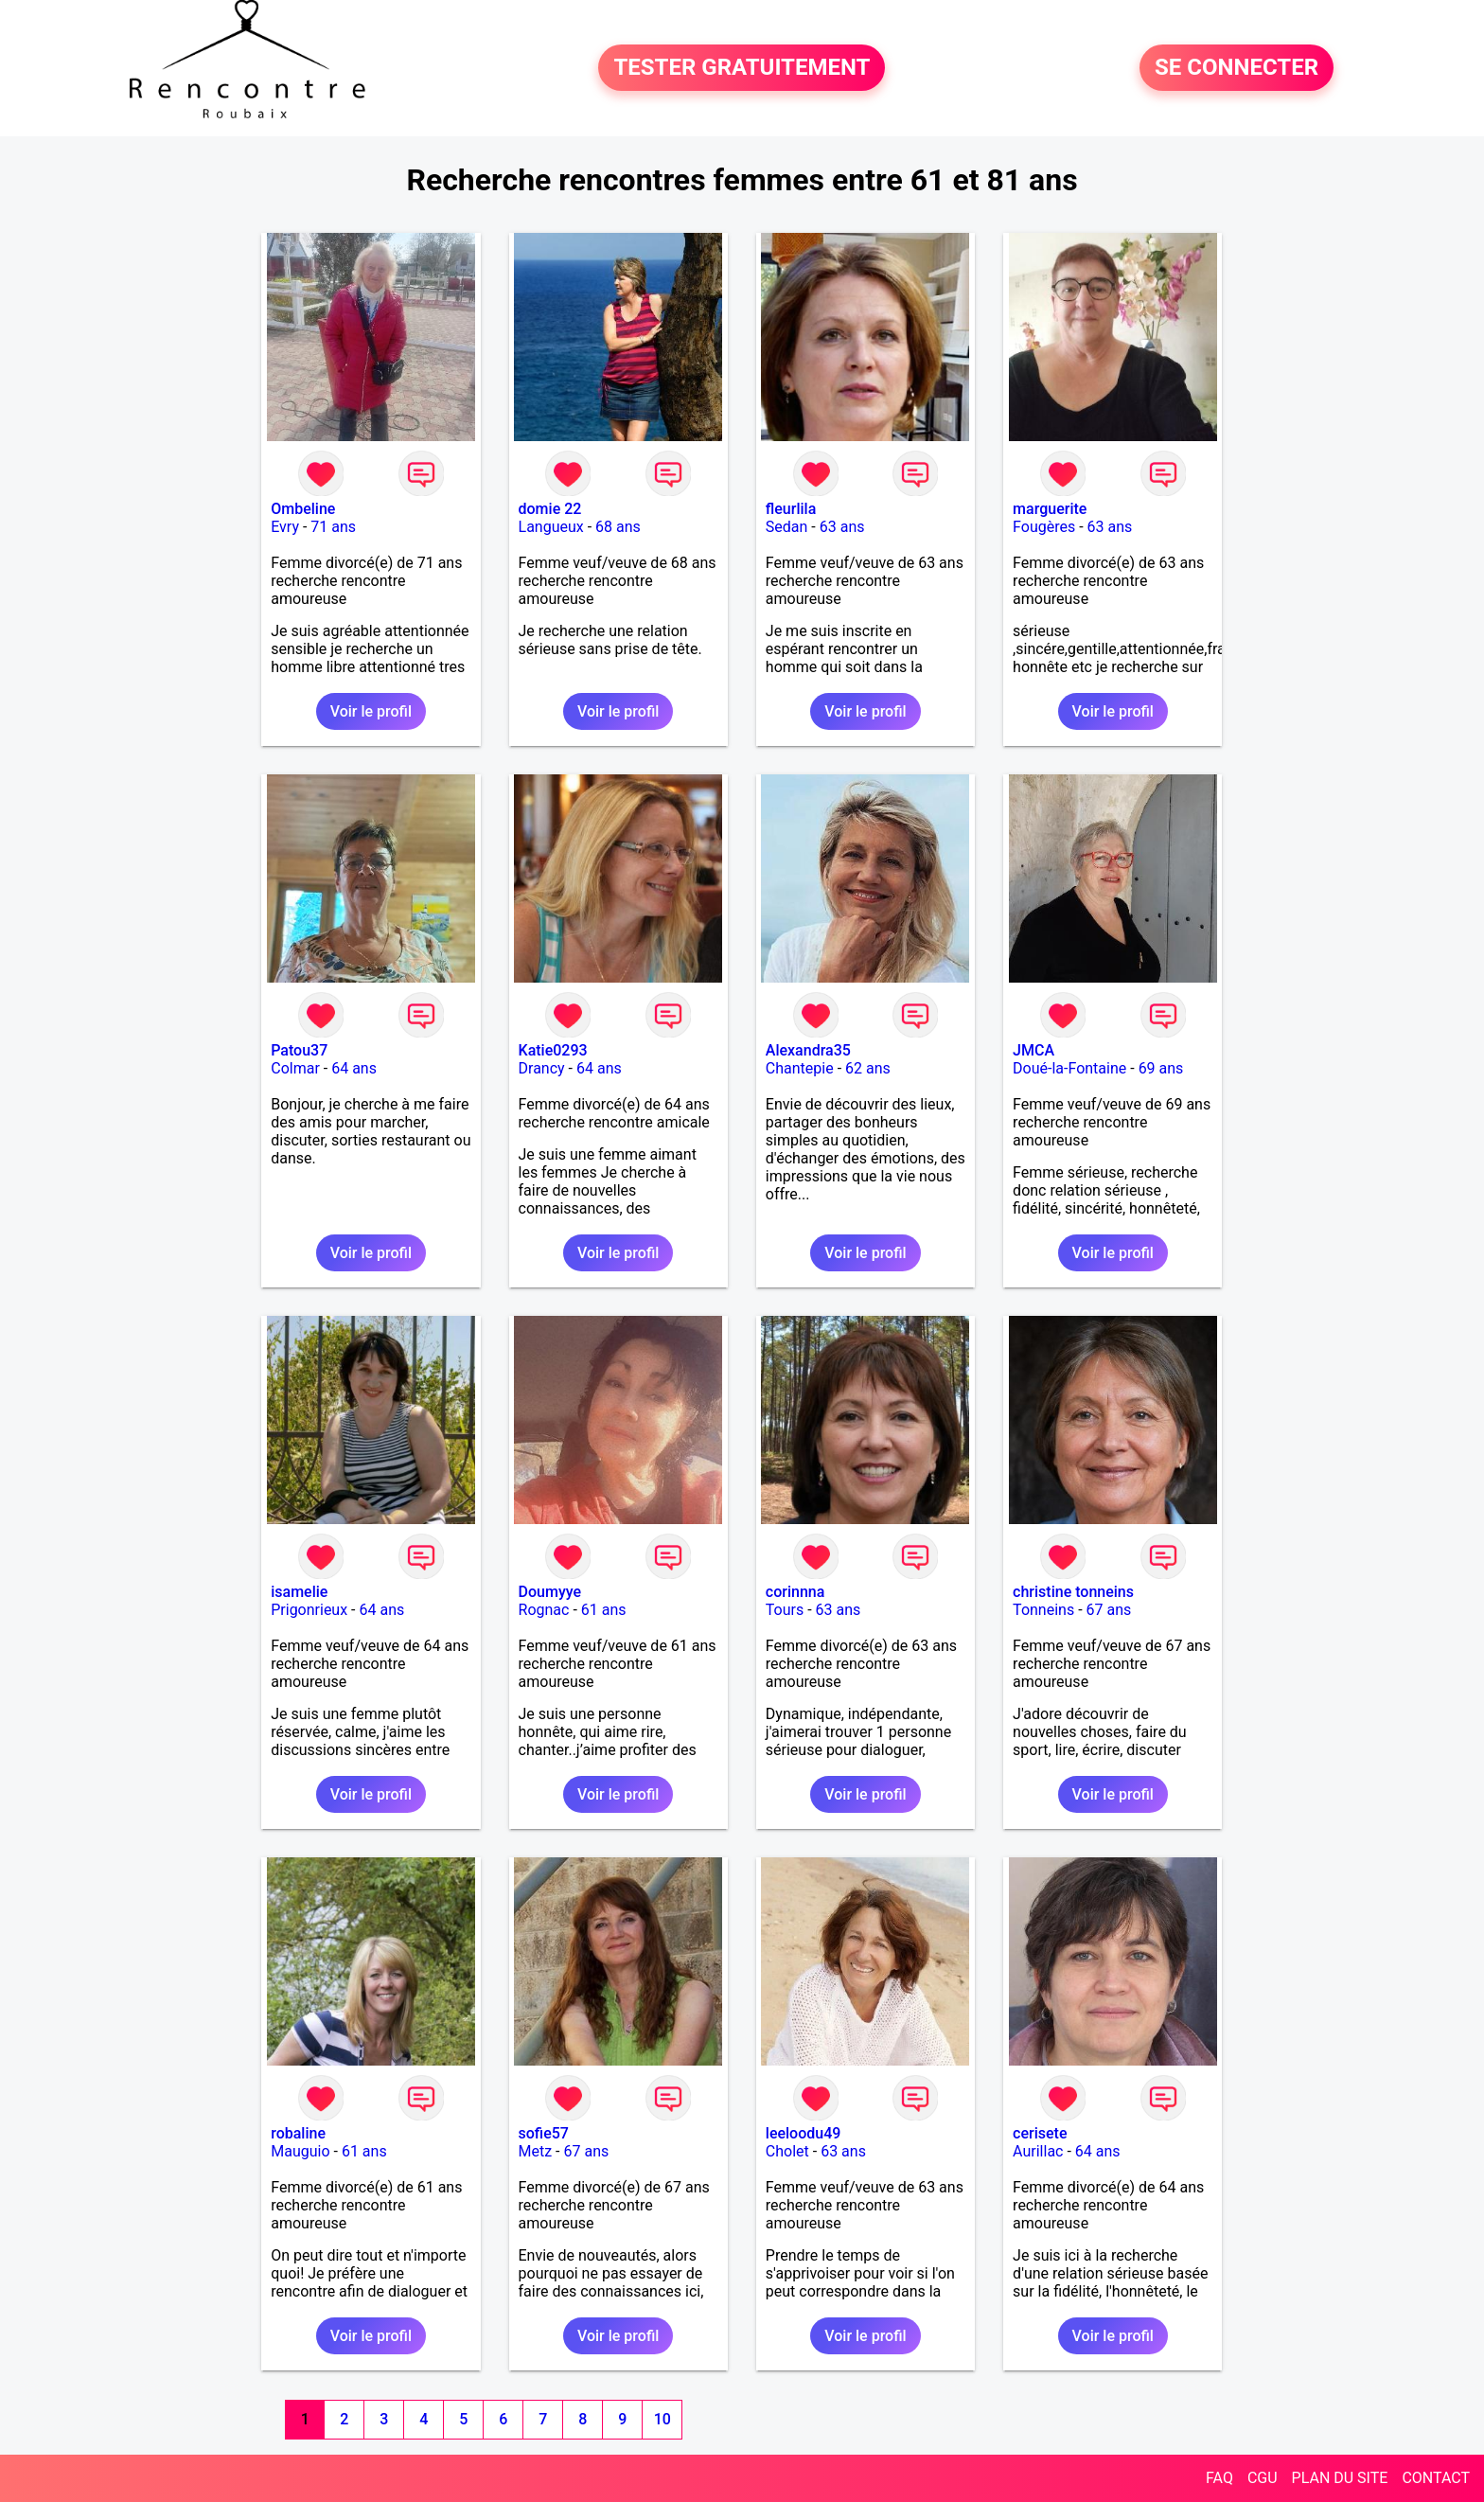 The width and height of the screenshot is (1484, 2502). I want to click on fleurlila, so click(791, 509).